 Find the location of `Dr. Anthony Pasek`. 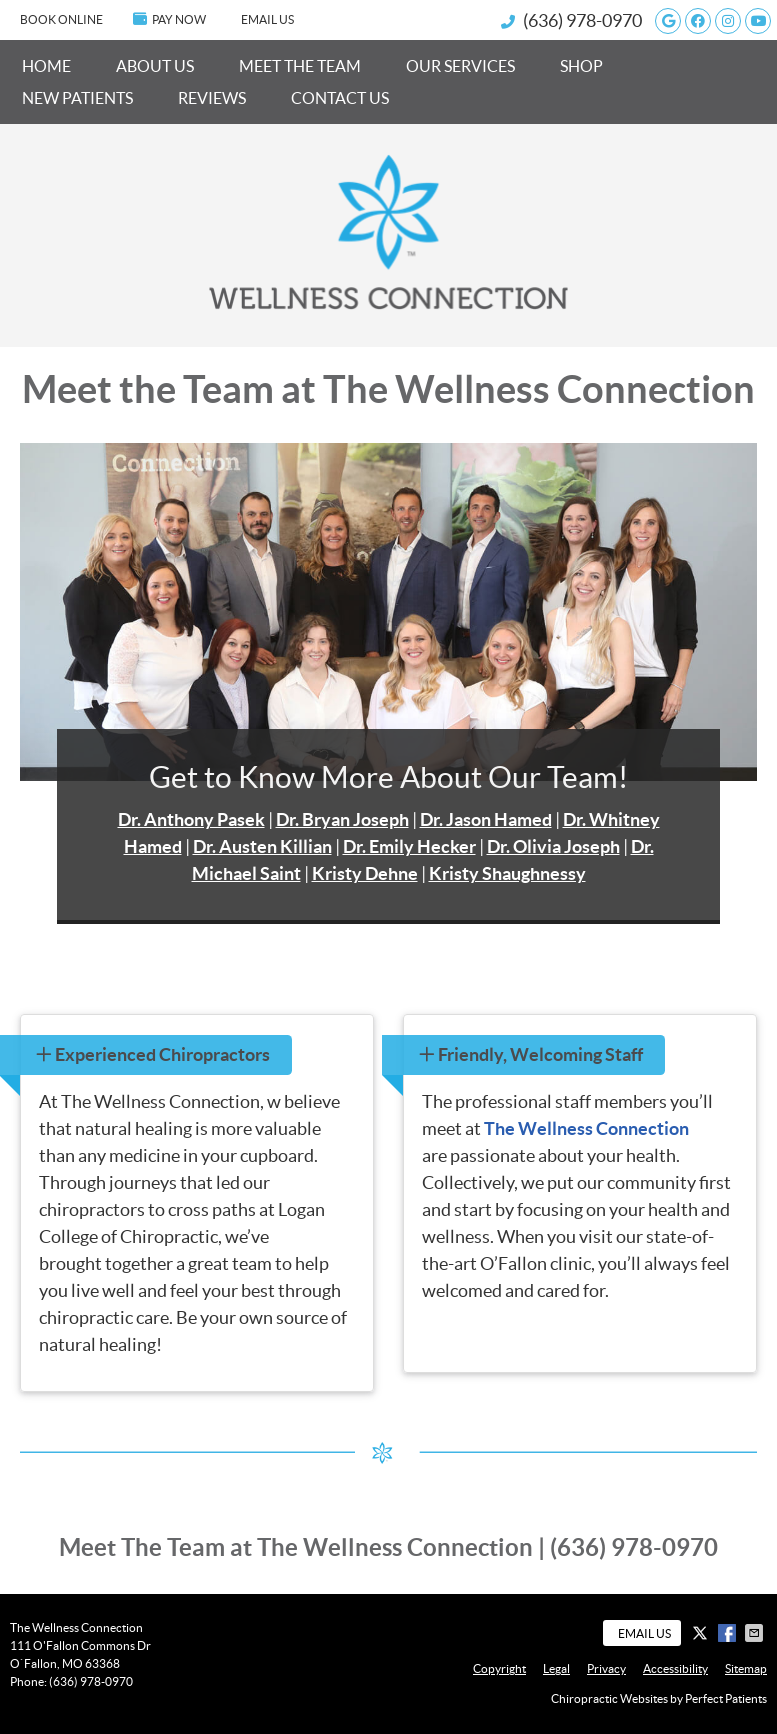

Dr. Anthony Pasek is located at coordinates (191, 819).